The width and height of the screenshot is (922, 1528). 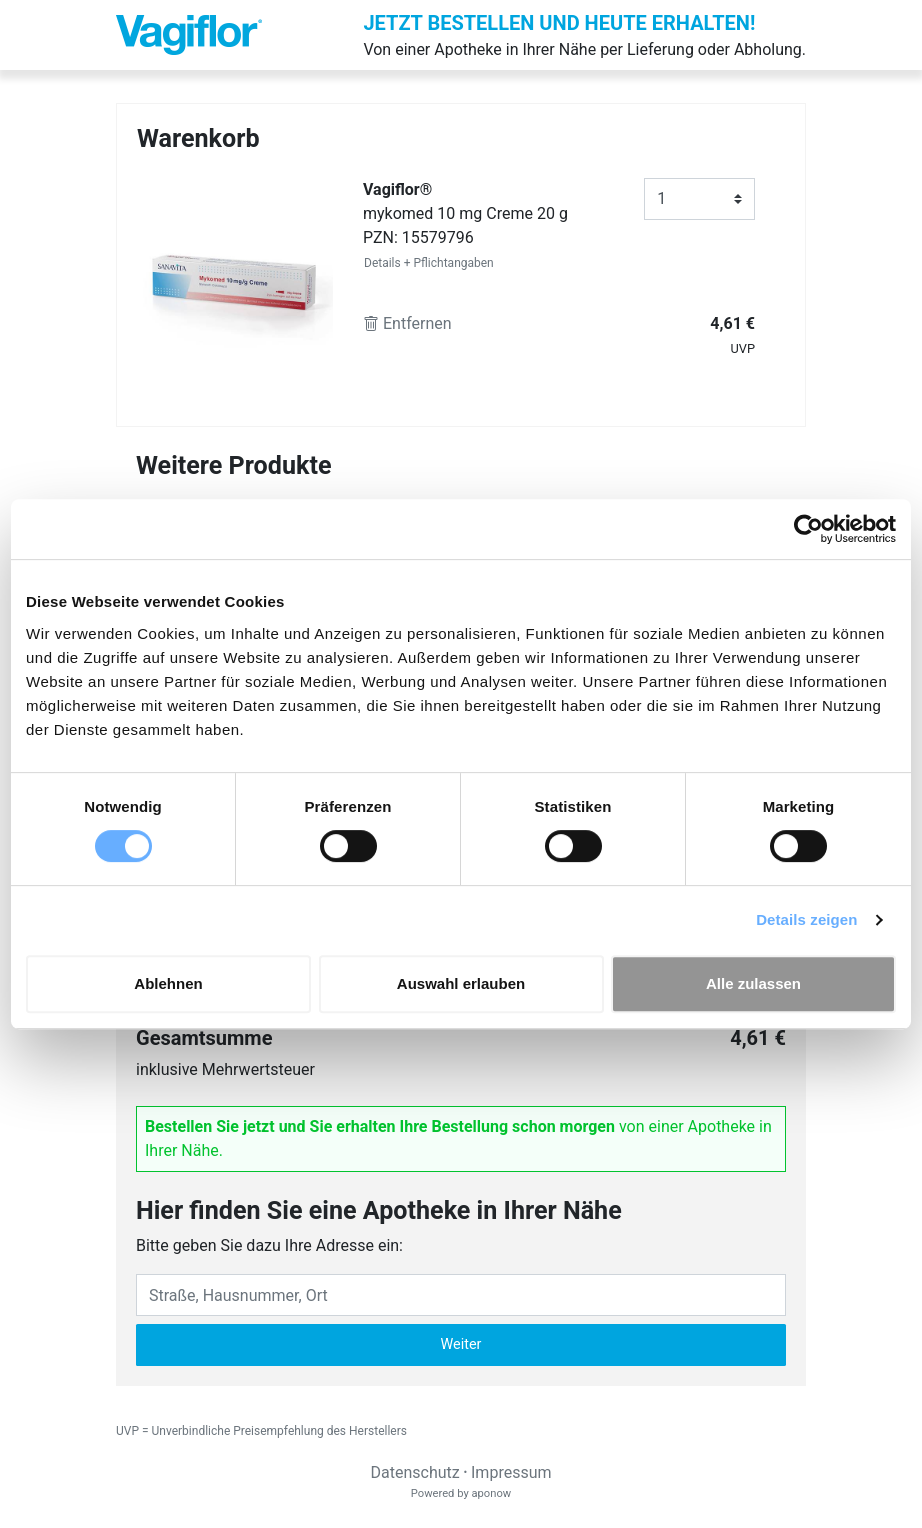 I want to click on Details + Pflichtangaben, so click(x=429, y=263).